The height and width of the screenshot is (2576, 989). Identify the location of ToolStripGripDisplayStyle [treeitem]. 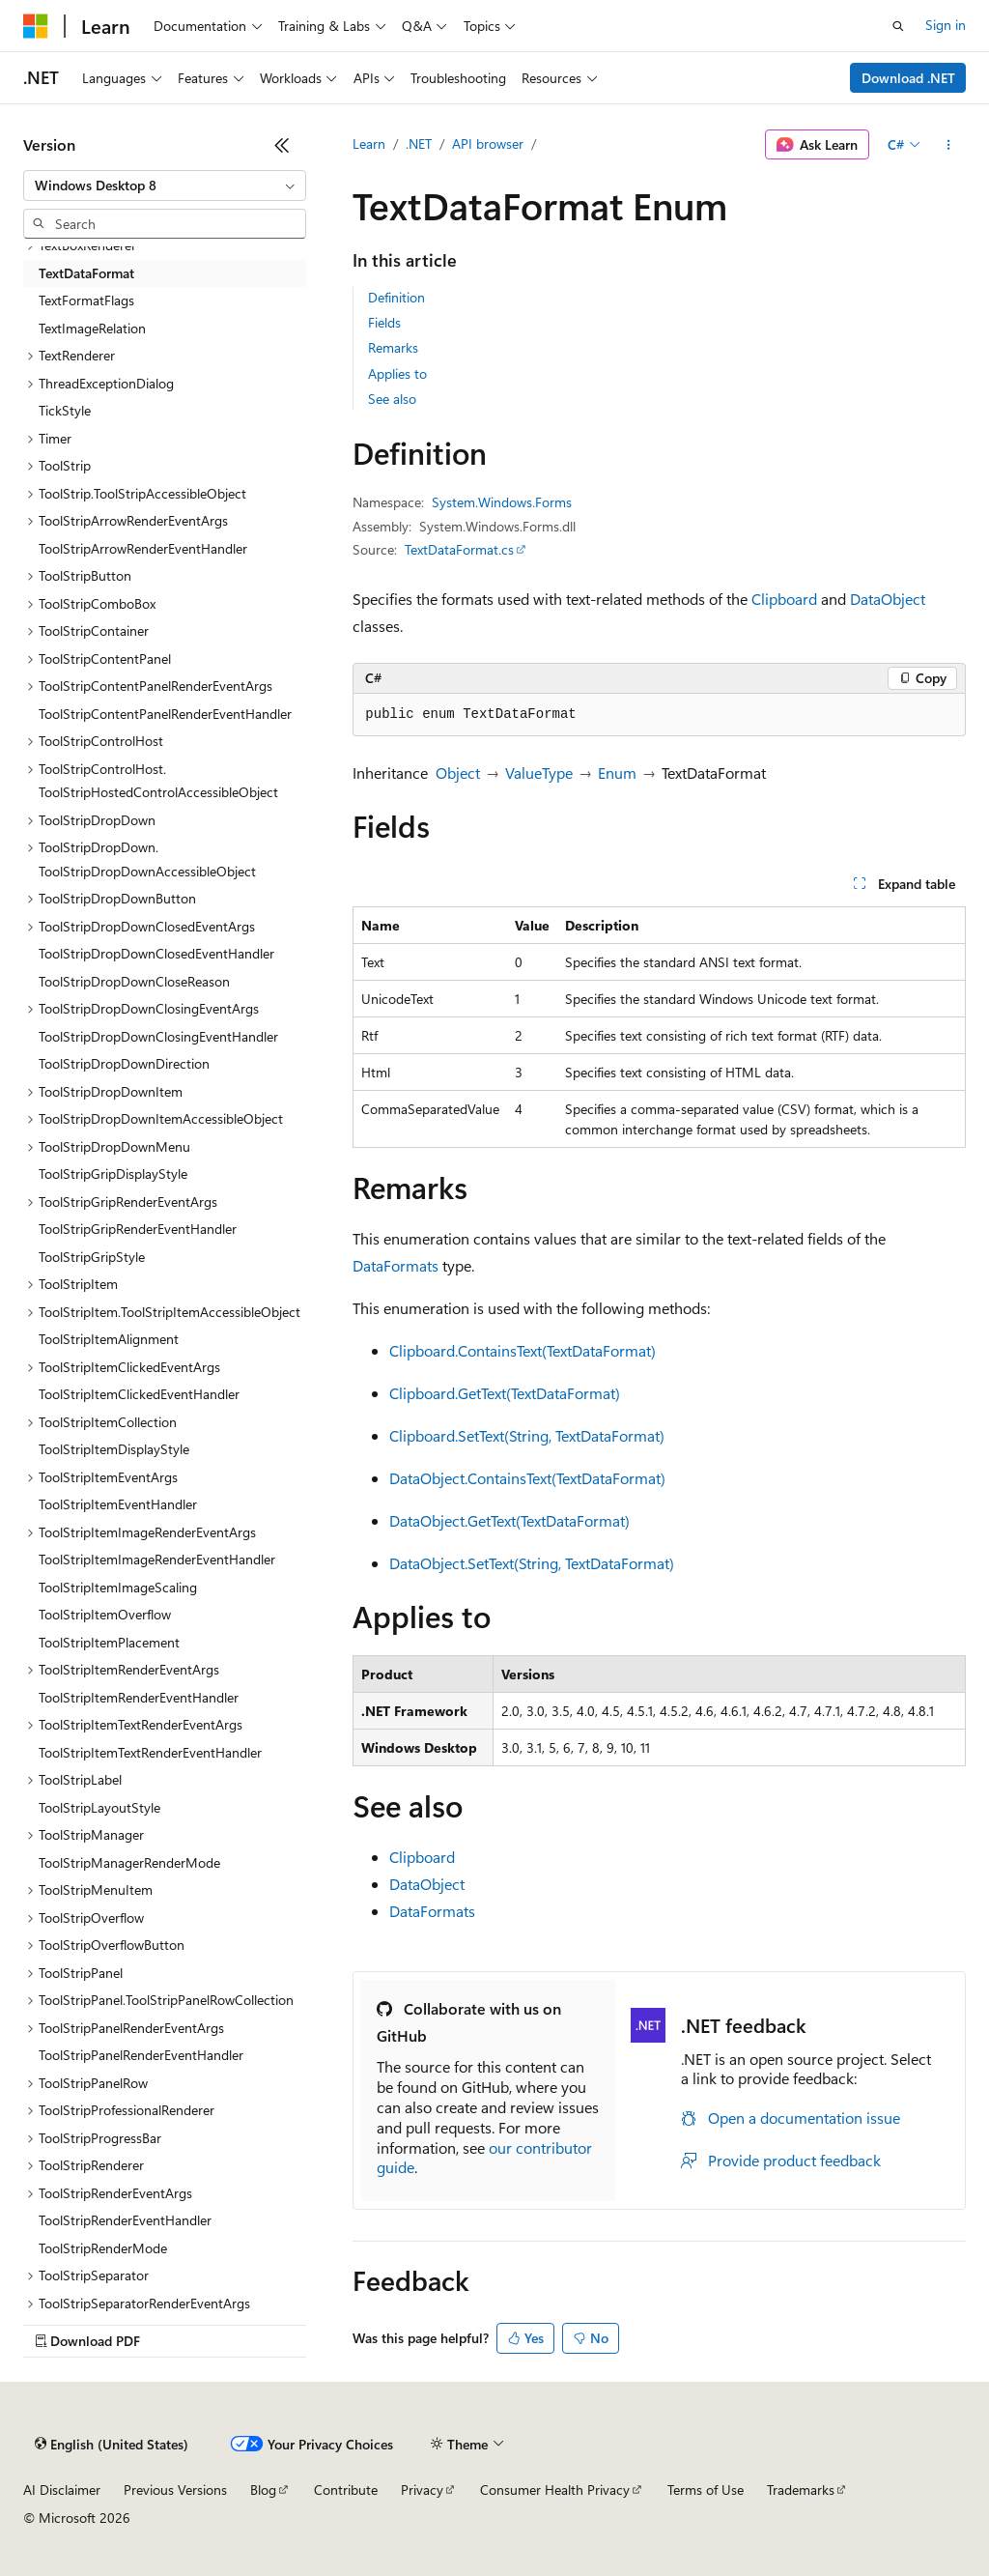
(113, 1173).